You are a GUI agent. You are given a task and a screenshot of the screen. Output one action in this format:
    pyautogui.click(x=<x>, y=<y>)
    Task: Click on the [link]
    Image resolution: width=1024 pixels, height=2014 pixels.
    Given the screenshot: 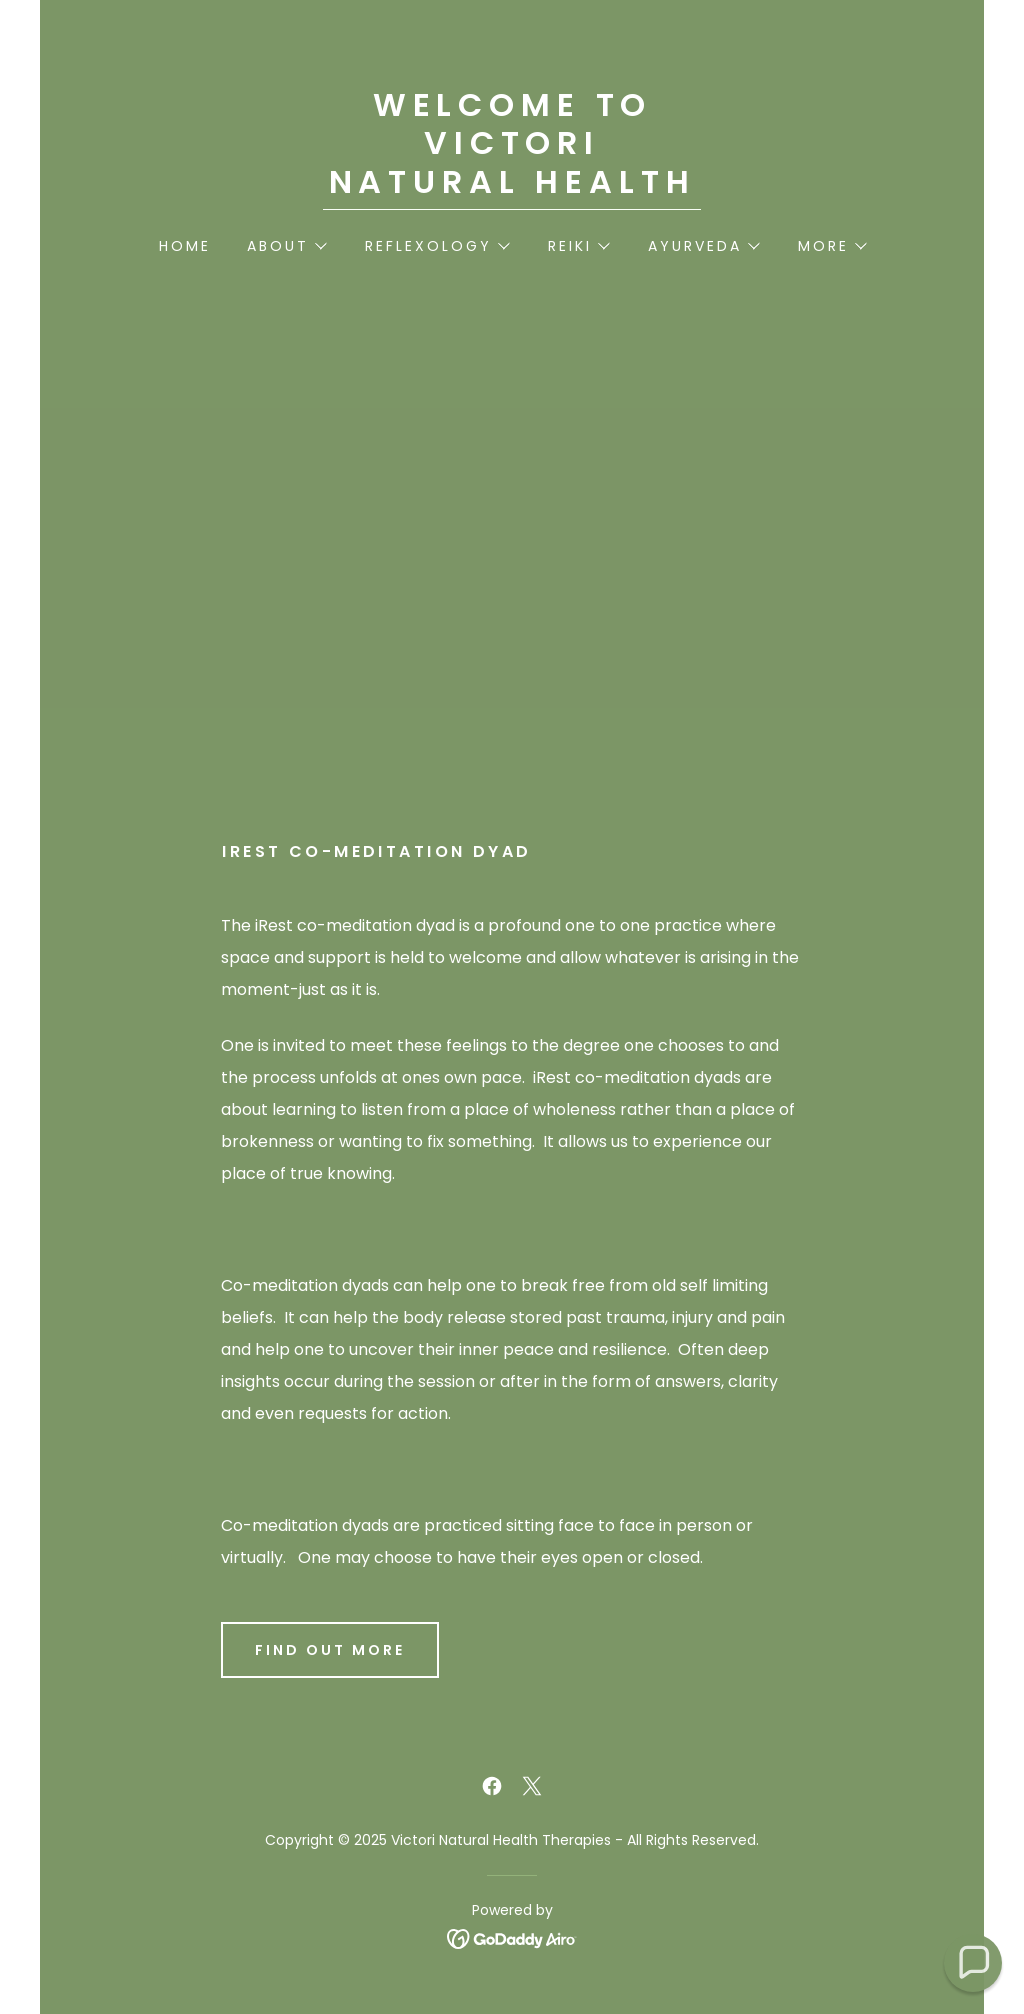 What is the action you would take?
    pyautogui.click(x=512, y=187)
    